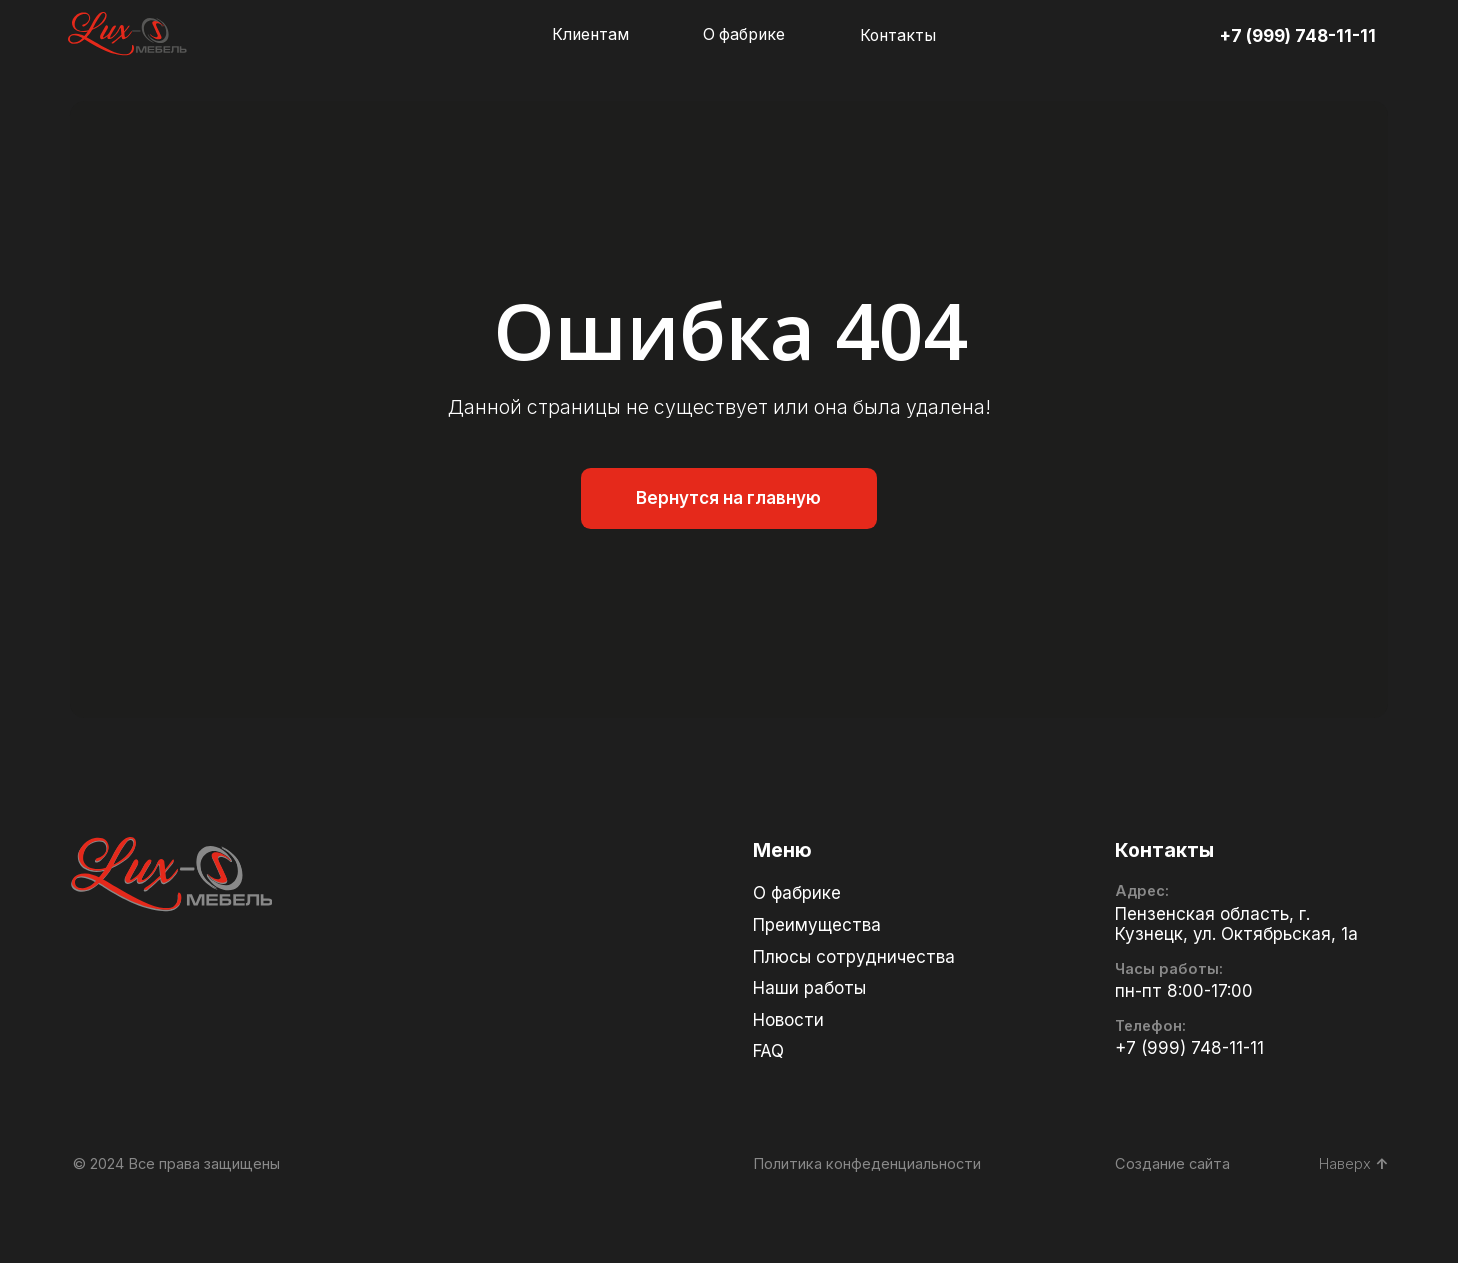 Image resolution: width=1458 pixels, height=1263 pixels. What do you see at coordinates (768, 1051) in the screenshot?
I see `FAQ` at bounding box center [768, 1051].